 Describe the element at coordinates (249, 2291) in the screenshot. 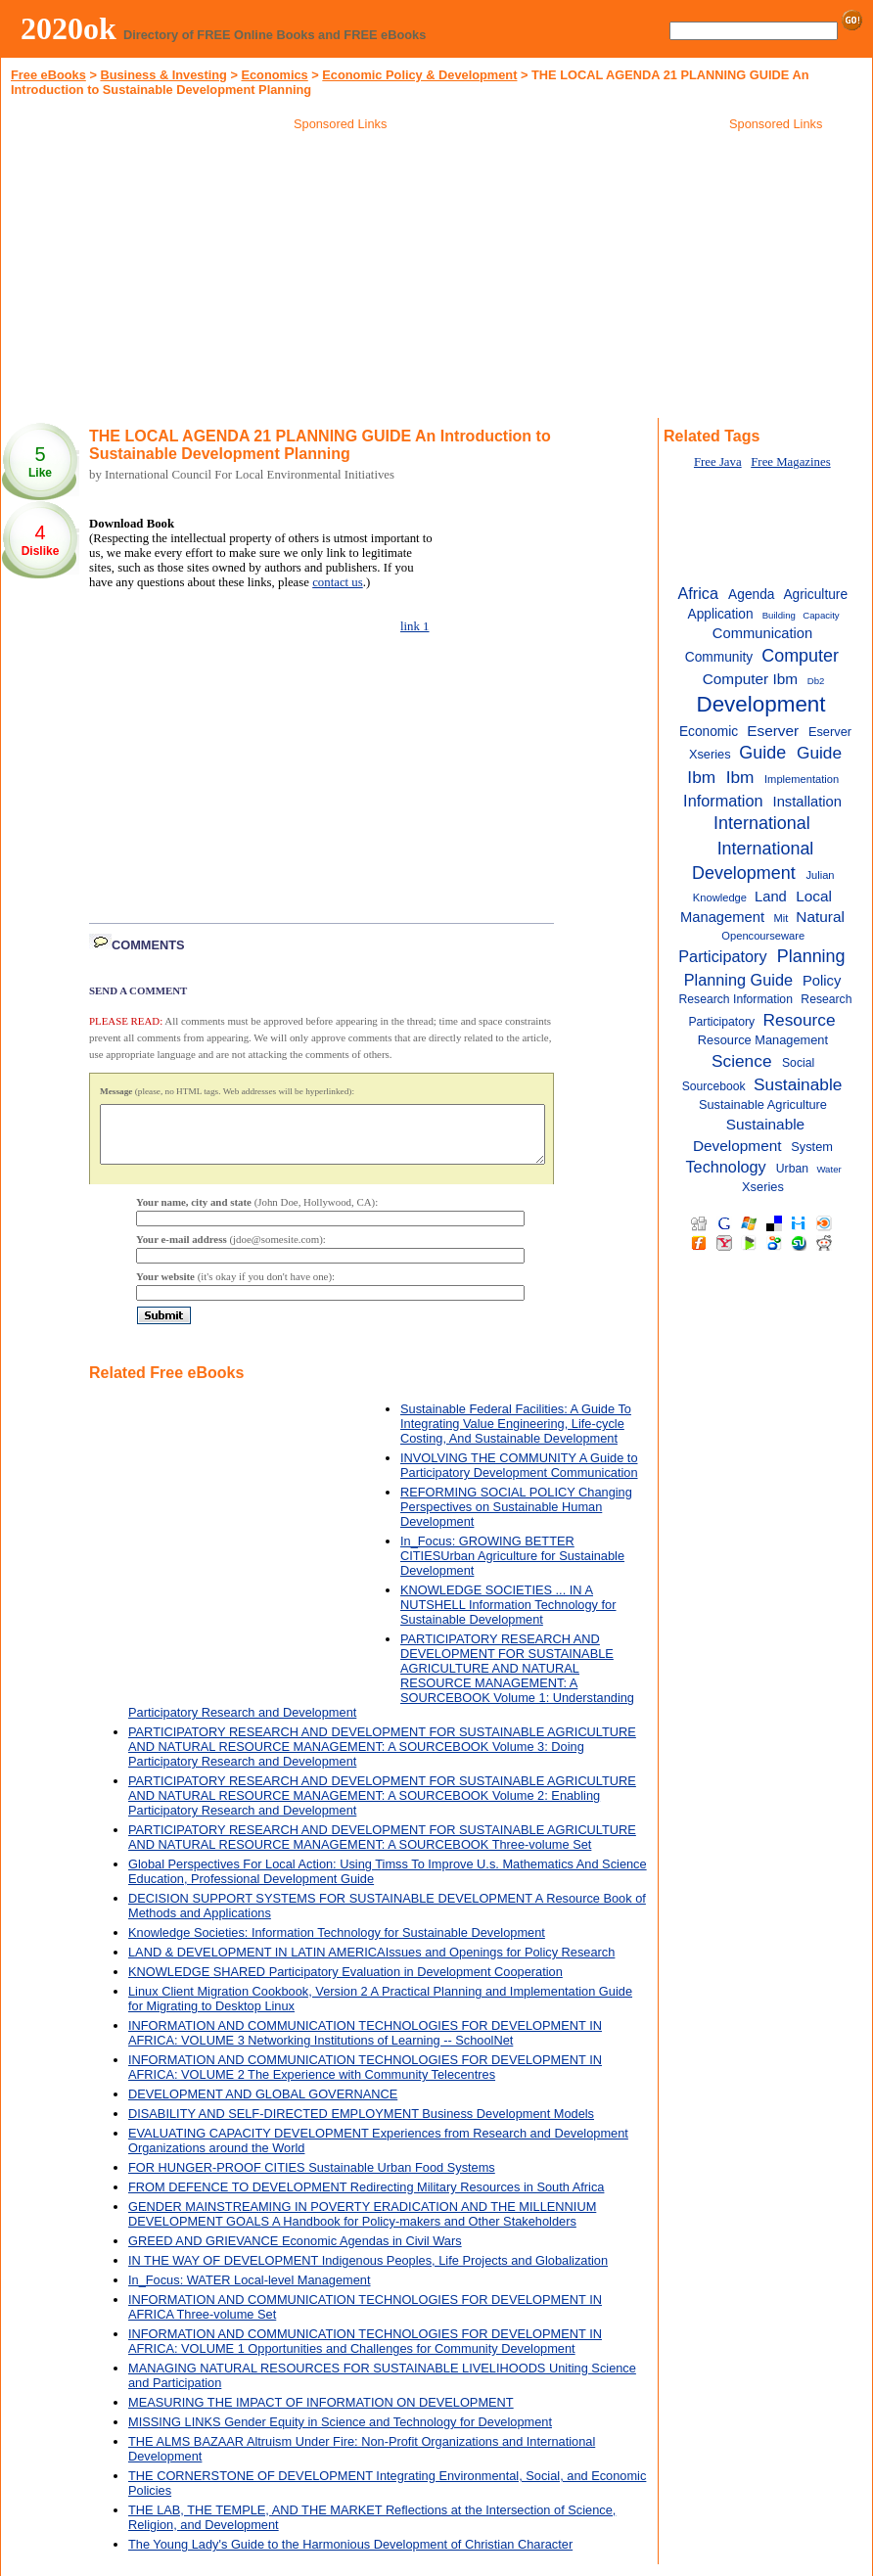

I see `In_Focus: WATER Local-level Management` at that location.